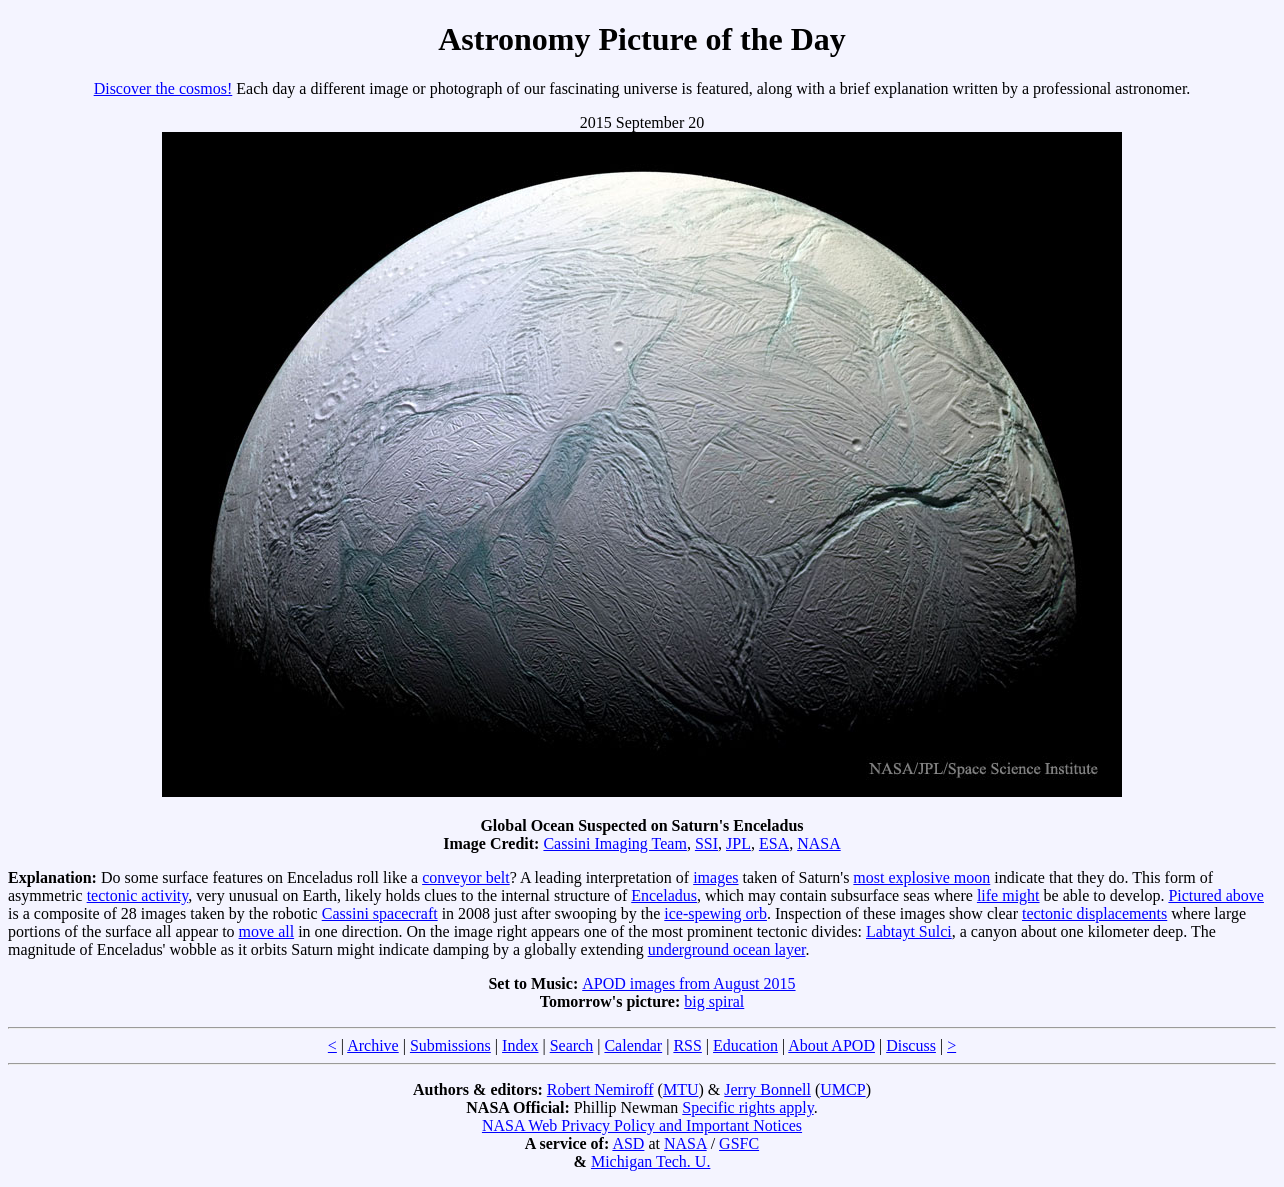 This screenshot has width=1284, height=1187. I want to click on Michigan Tech. U., so click(650, 1161).